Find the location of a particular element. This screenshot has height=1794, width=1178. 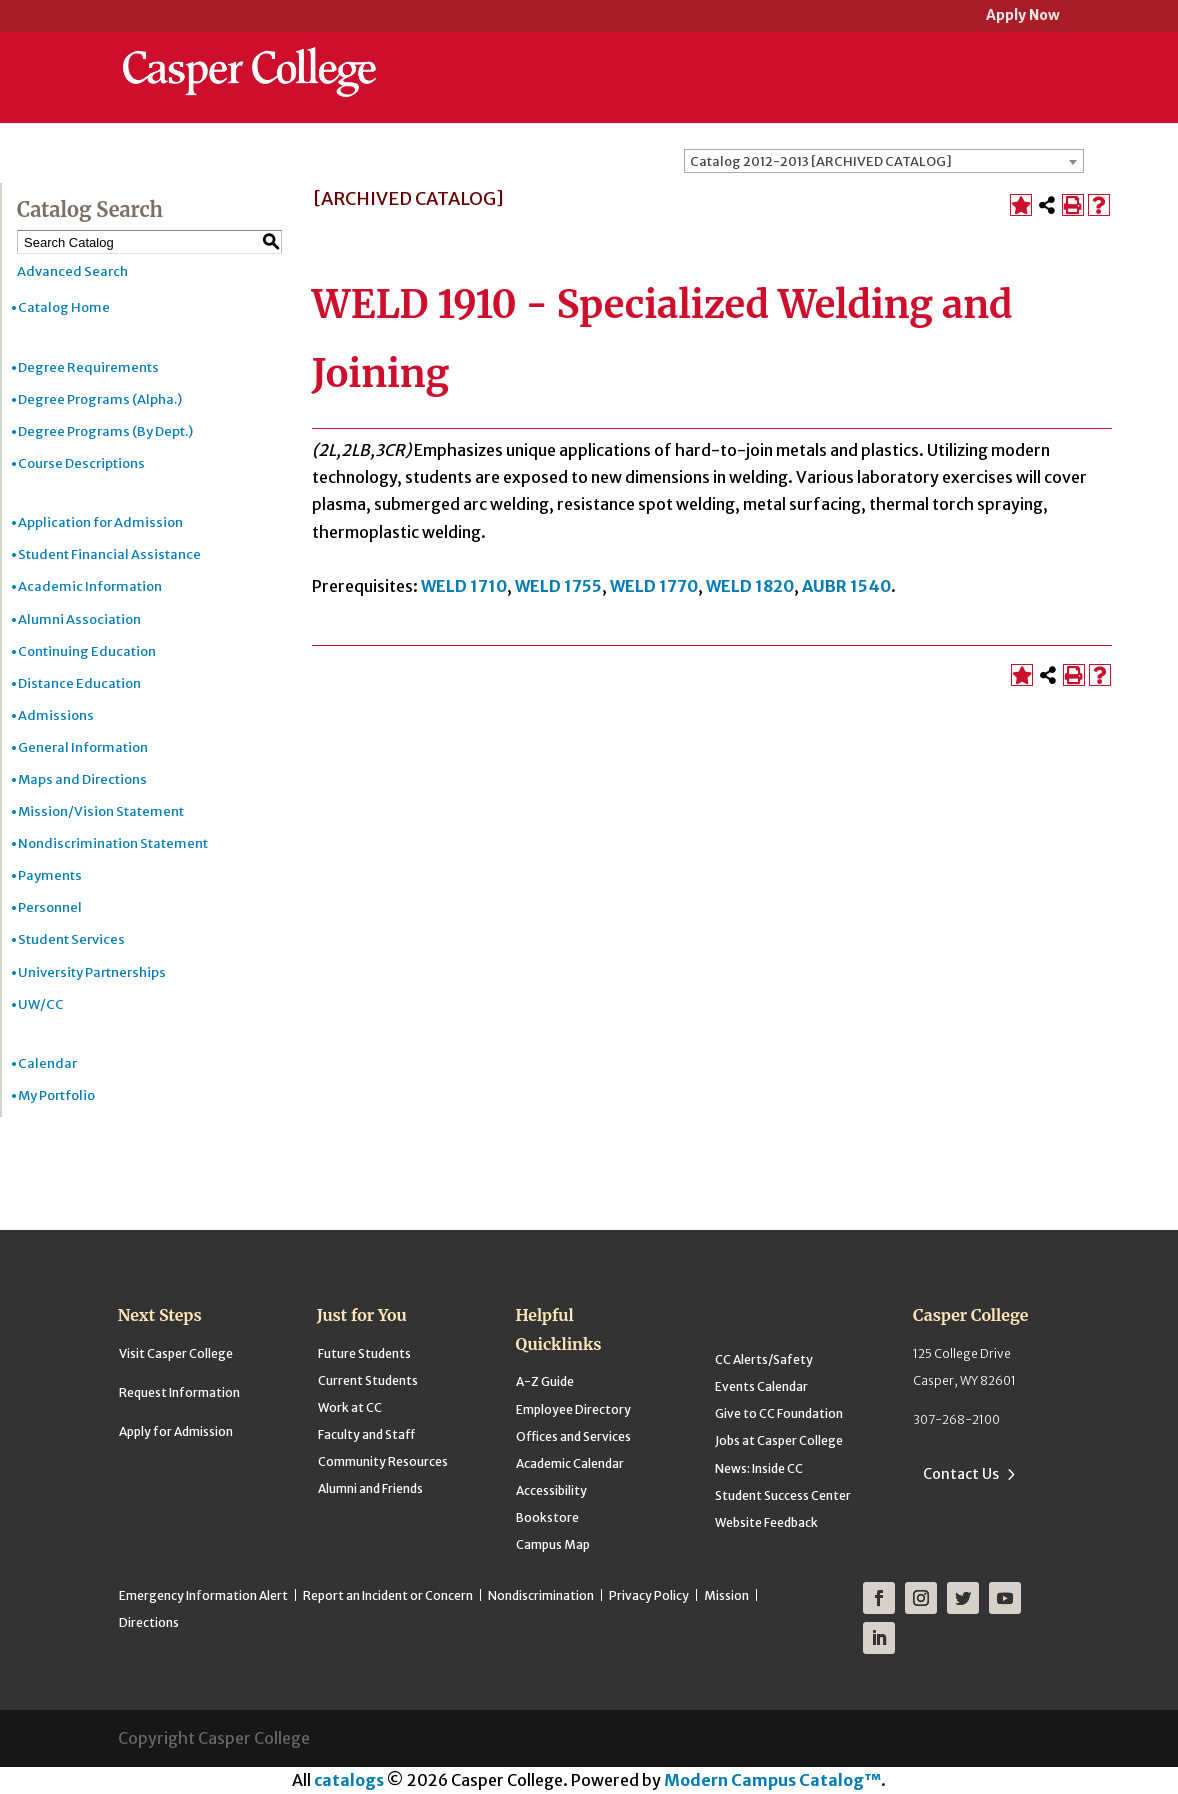

Distance Education is located at coordinates (79, 683).